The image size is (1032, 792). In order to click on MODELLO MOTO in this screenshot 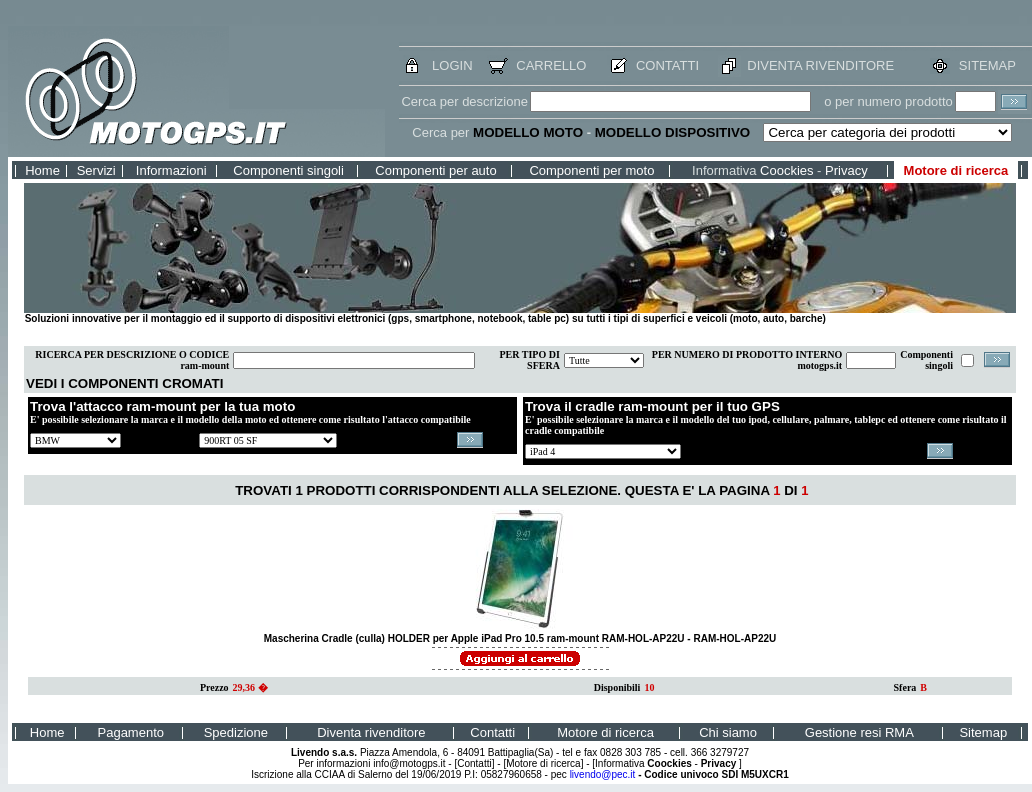, I will do `click(528, 132)`.